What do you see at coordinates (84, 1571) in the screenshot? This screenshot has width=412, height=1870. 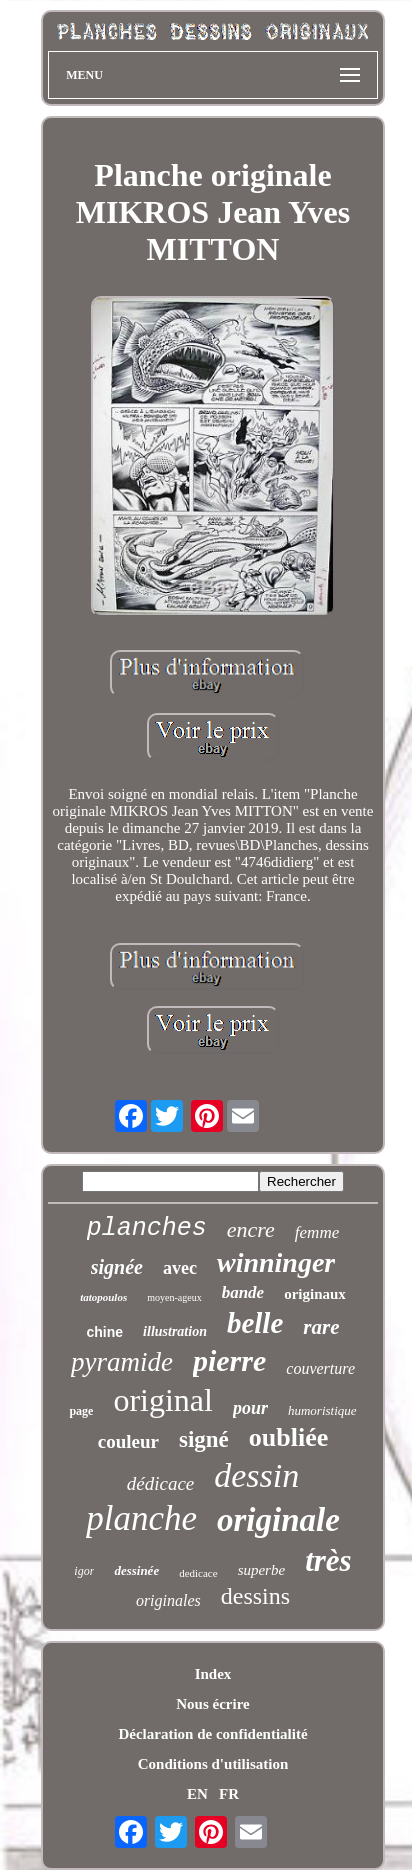 I see `igor` at bounding box center [84, 1571].